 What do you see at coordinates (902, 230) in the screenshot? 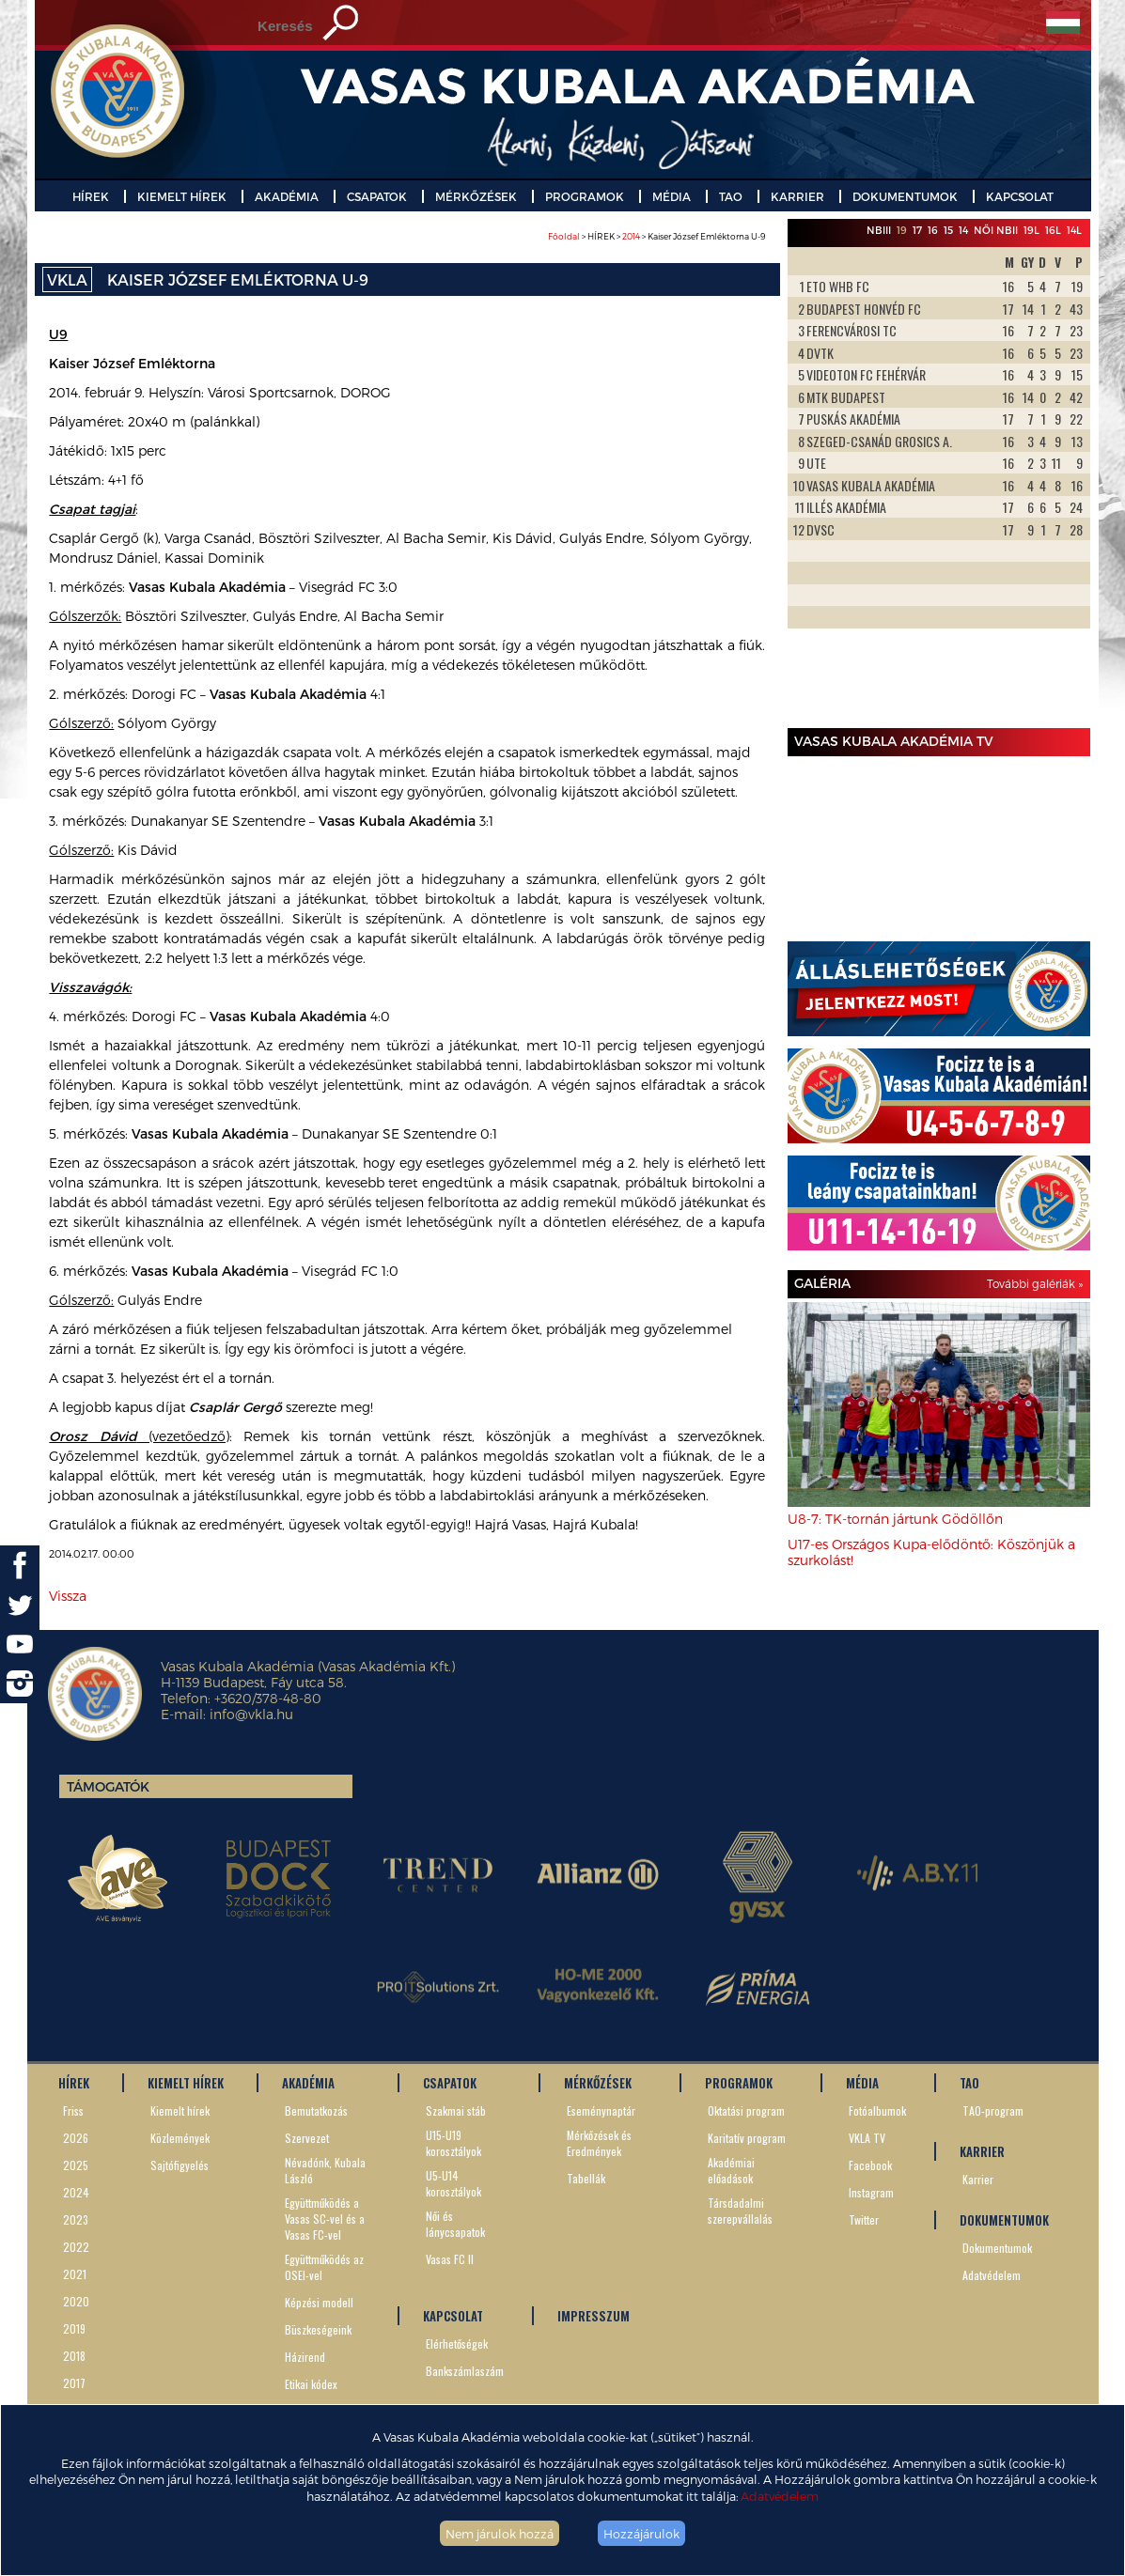
I see `19` at bounding box center [902, 230].